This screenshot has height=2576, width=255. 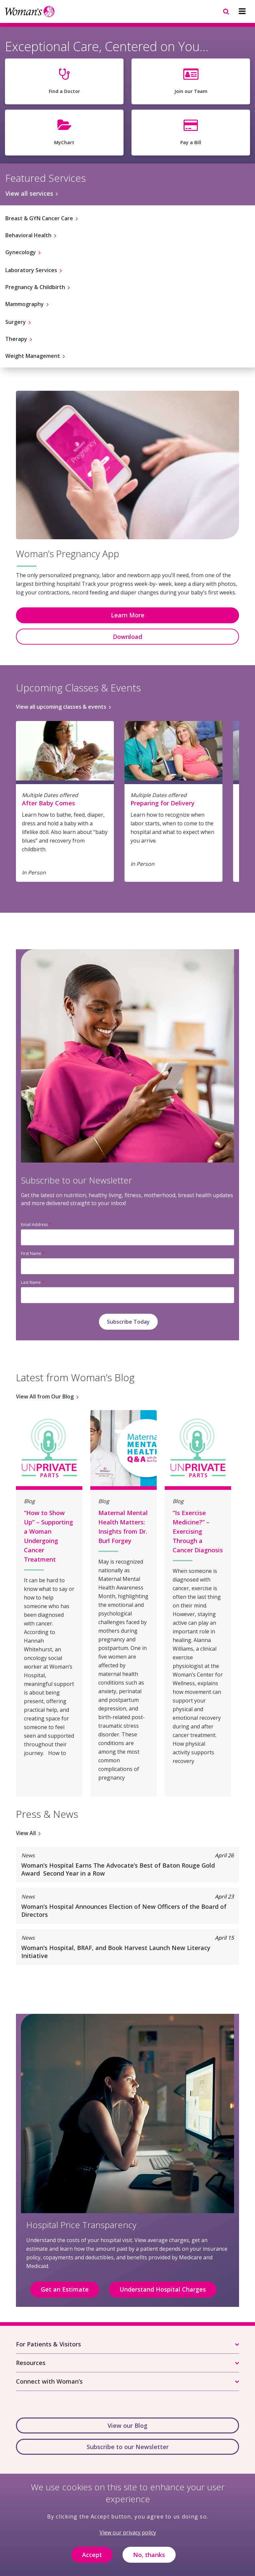 What do you see at coordinates (32, 356) in the screenshot?
I see `Weight Management` at bounding box center [32, 356].